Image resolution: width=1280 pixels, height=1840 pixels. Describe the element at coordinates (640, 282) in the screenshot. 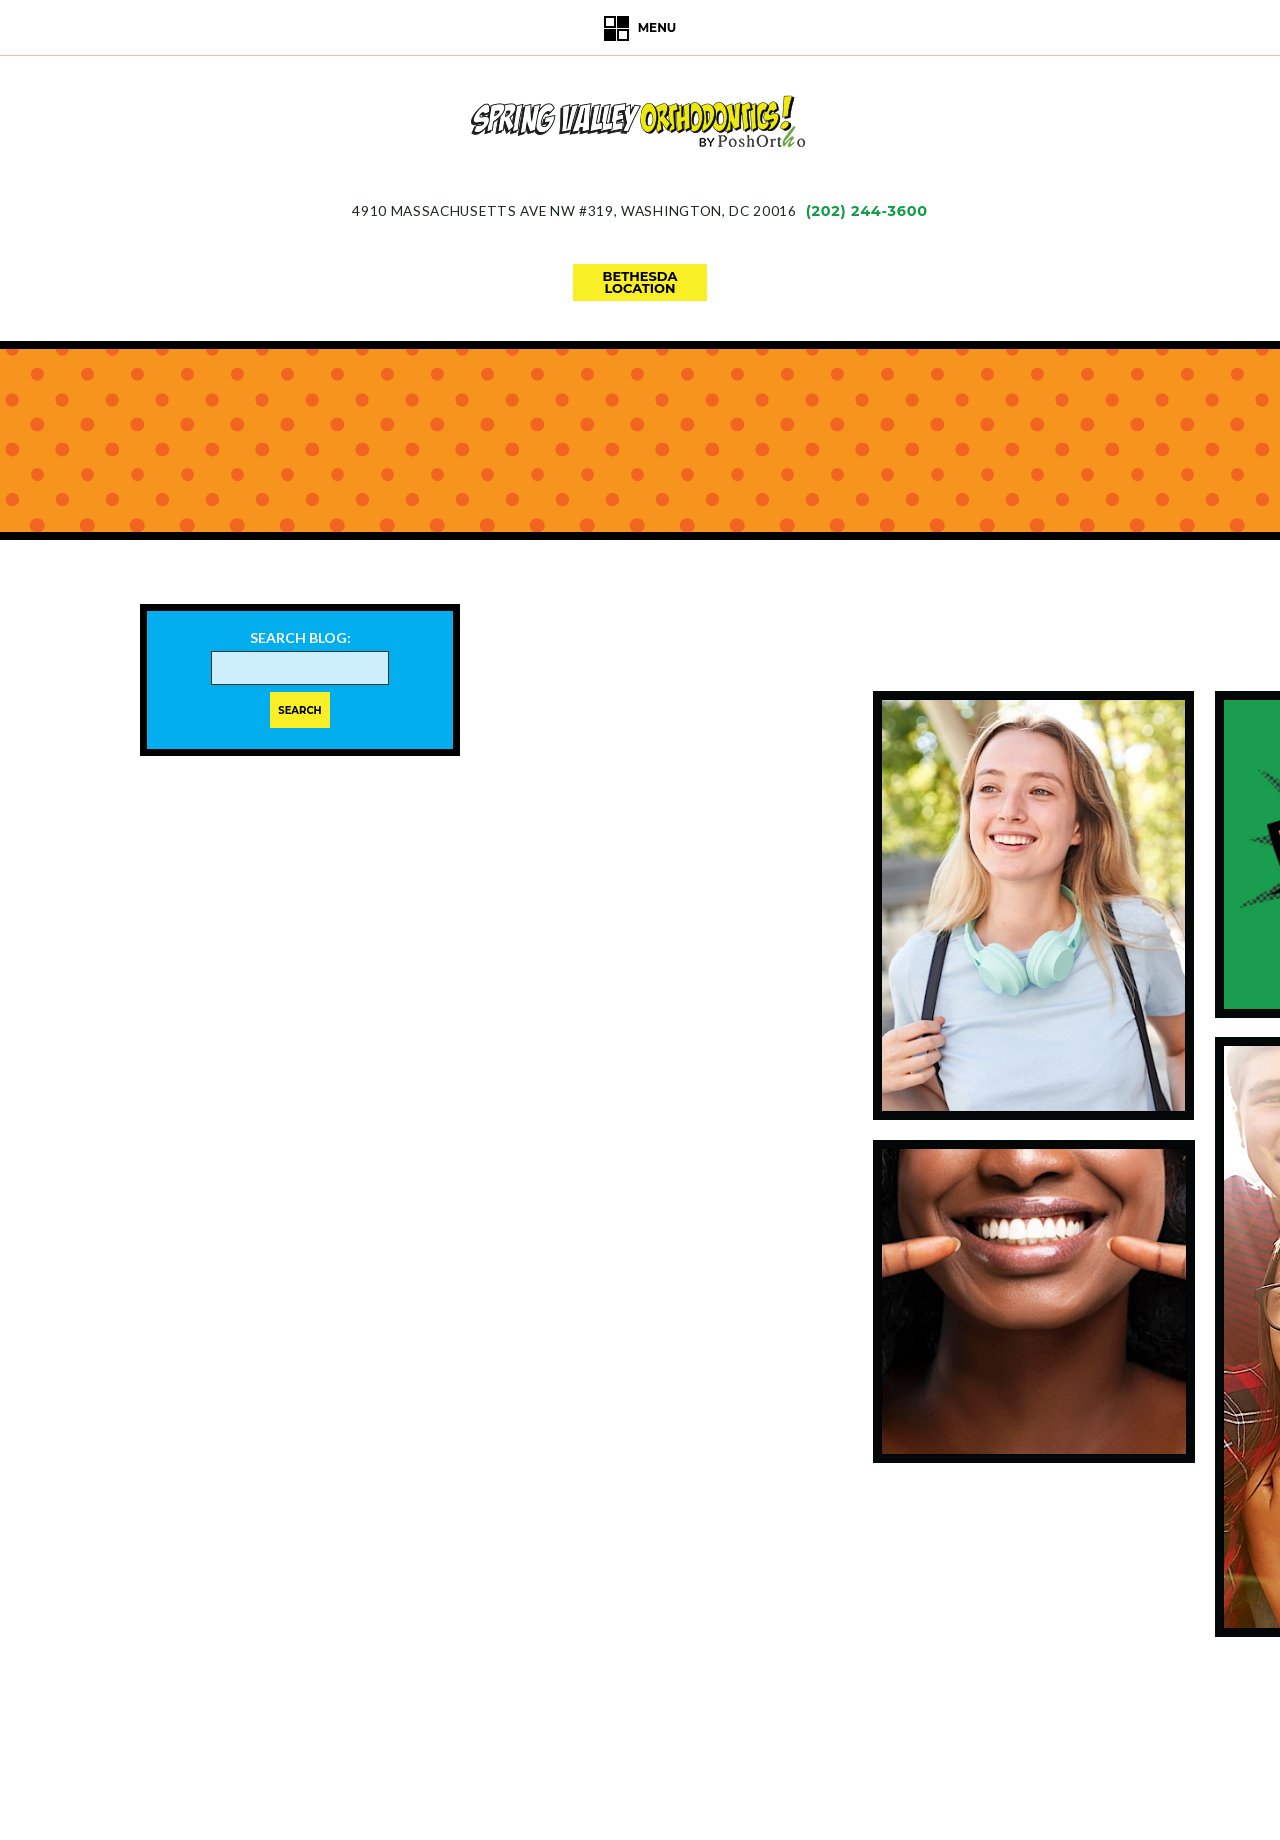

I see `bethesdalocation` at that location.